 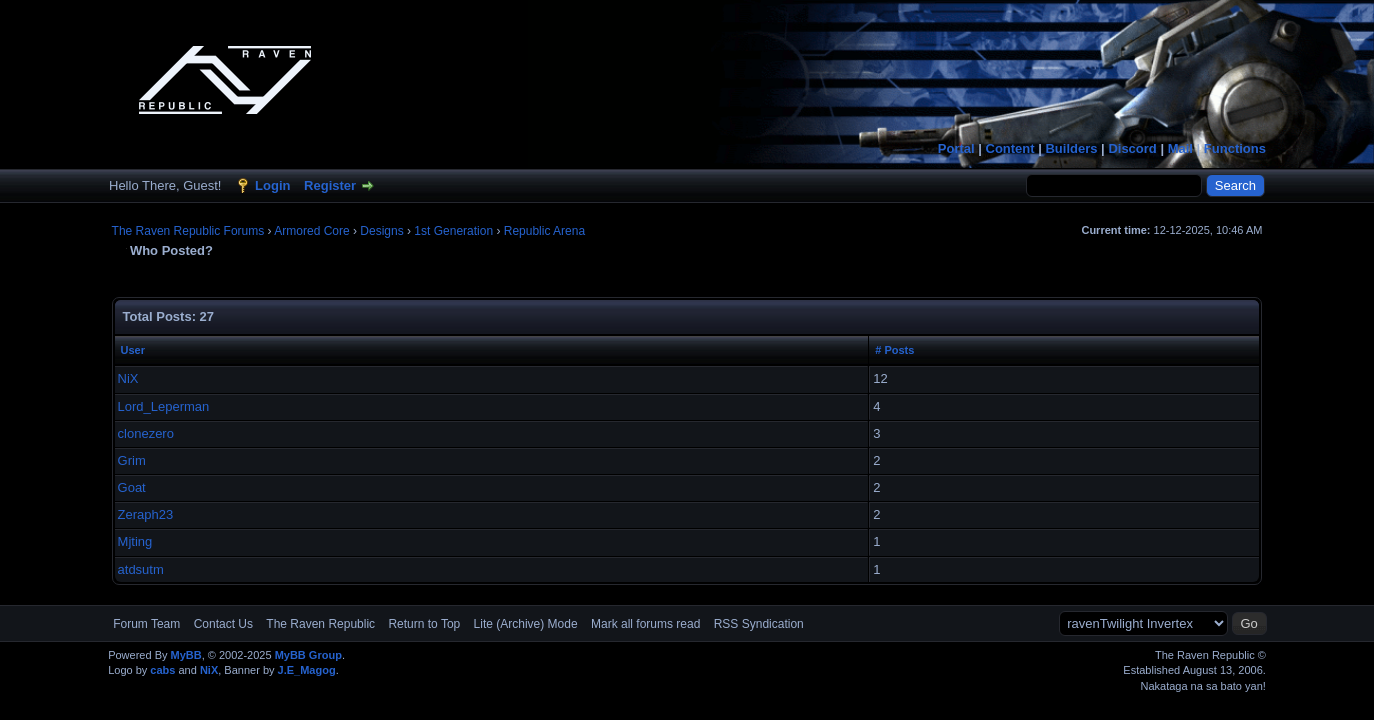 I want to click on 1st Generation, so click(x=453, y=231).